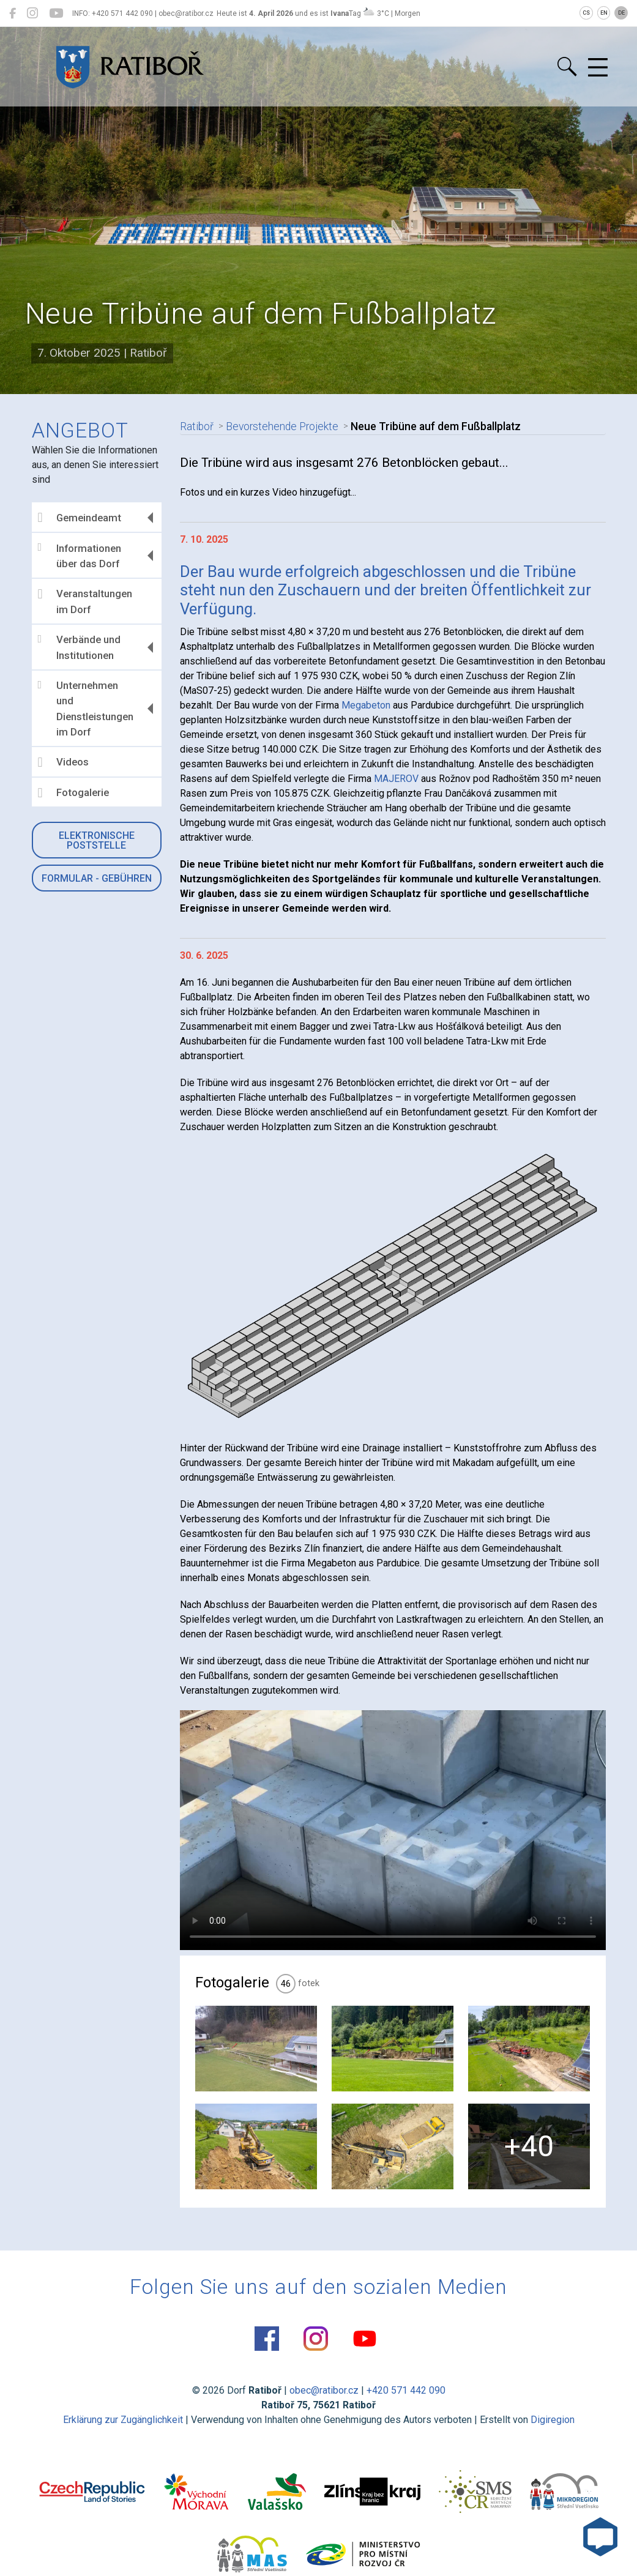 The image size is (637, 2576). I want to click on Fotogalerie, so click(73, 793).